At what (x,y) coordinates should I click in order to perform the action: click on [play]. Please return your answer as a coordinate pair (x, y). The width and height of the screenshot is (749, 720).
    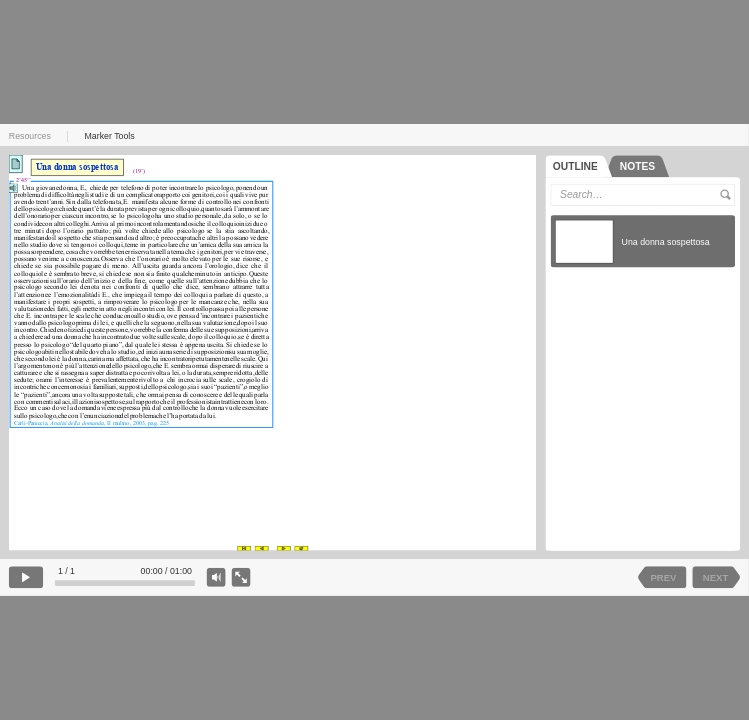
    Looking at the image, I should click on (26, 577).